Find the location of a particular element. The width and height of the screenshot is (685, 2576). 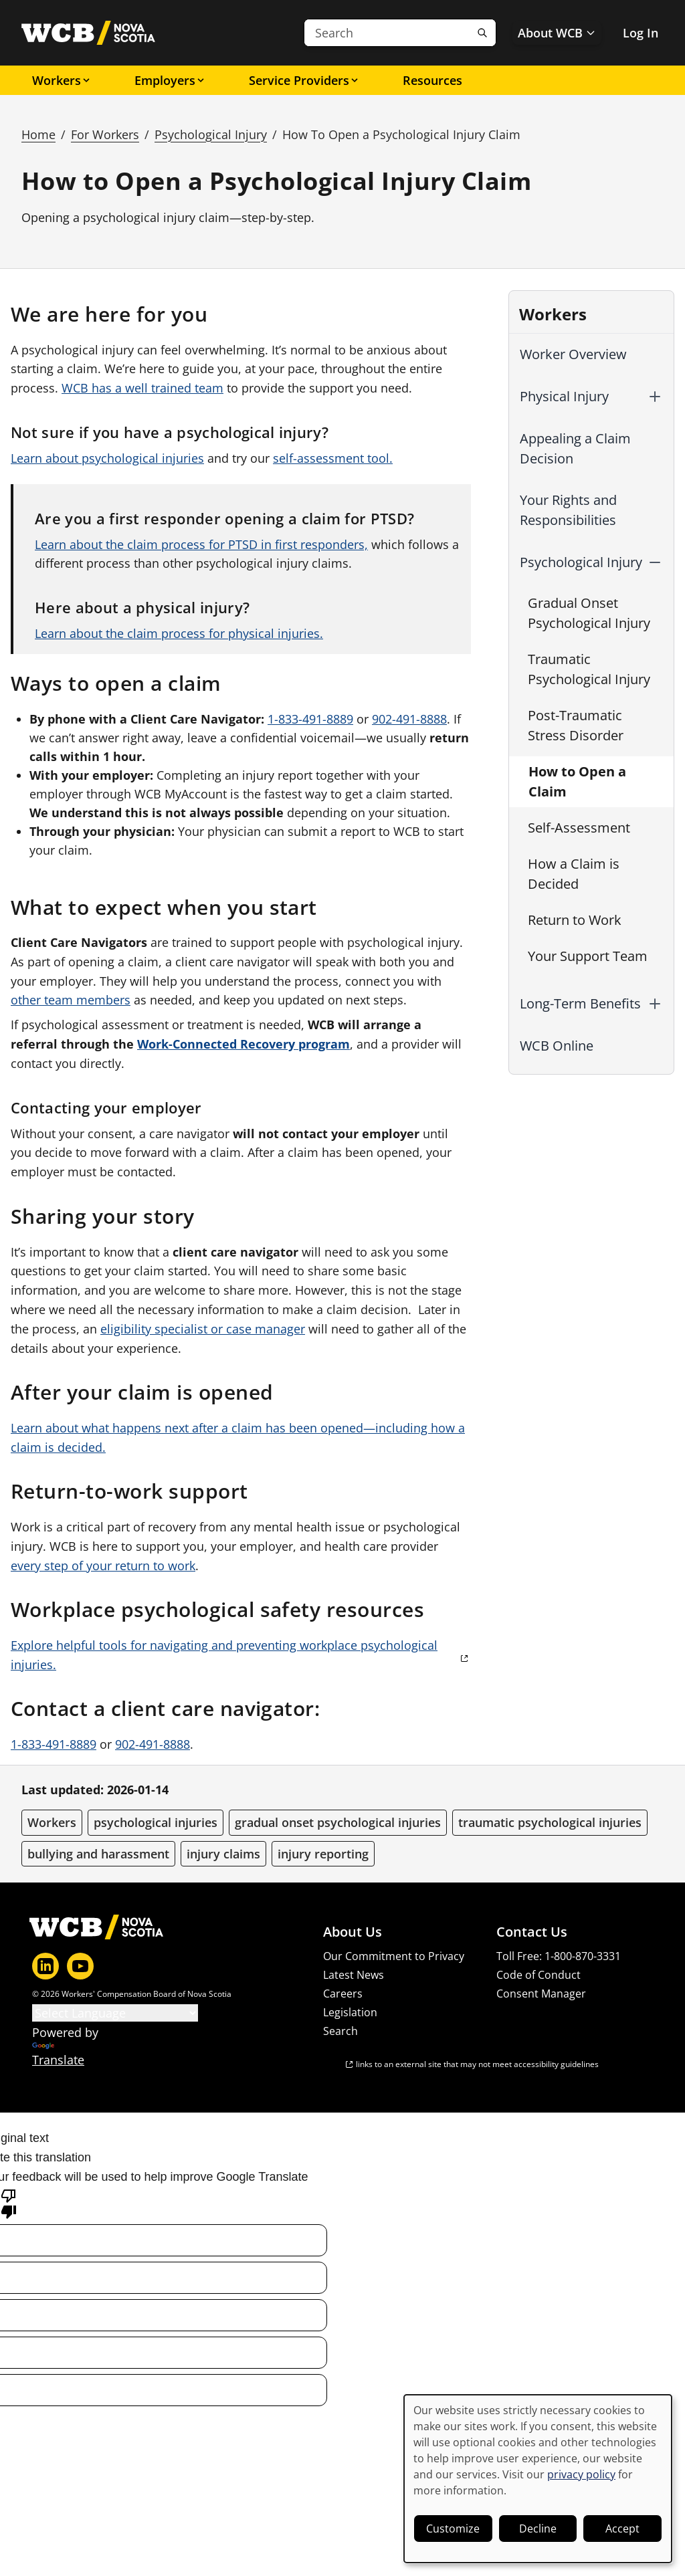

902-491-8888 is located at coordinates (409, 719).